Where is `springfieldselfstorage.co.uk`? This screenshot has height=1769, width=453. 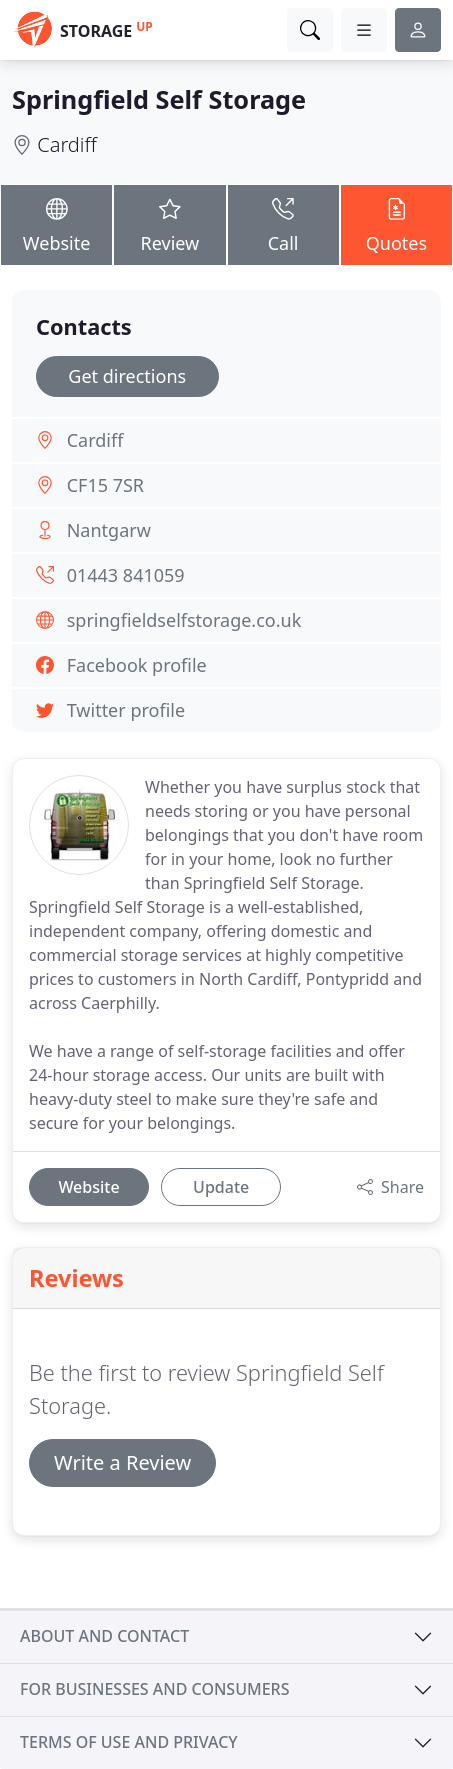
springfieldselfstorage.co.uk is located at coordinates (184, 620).